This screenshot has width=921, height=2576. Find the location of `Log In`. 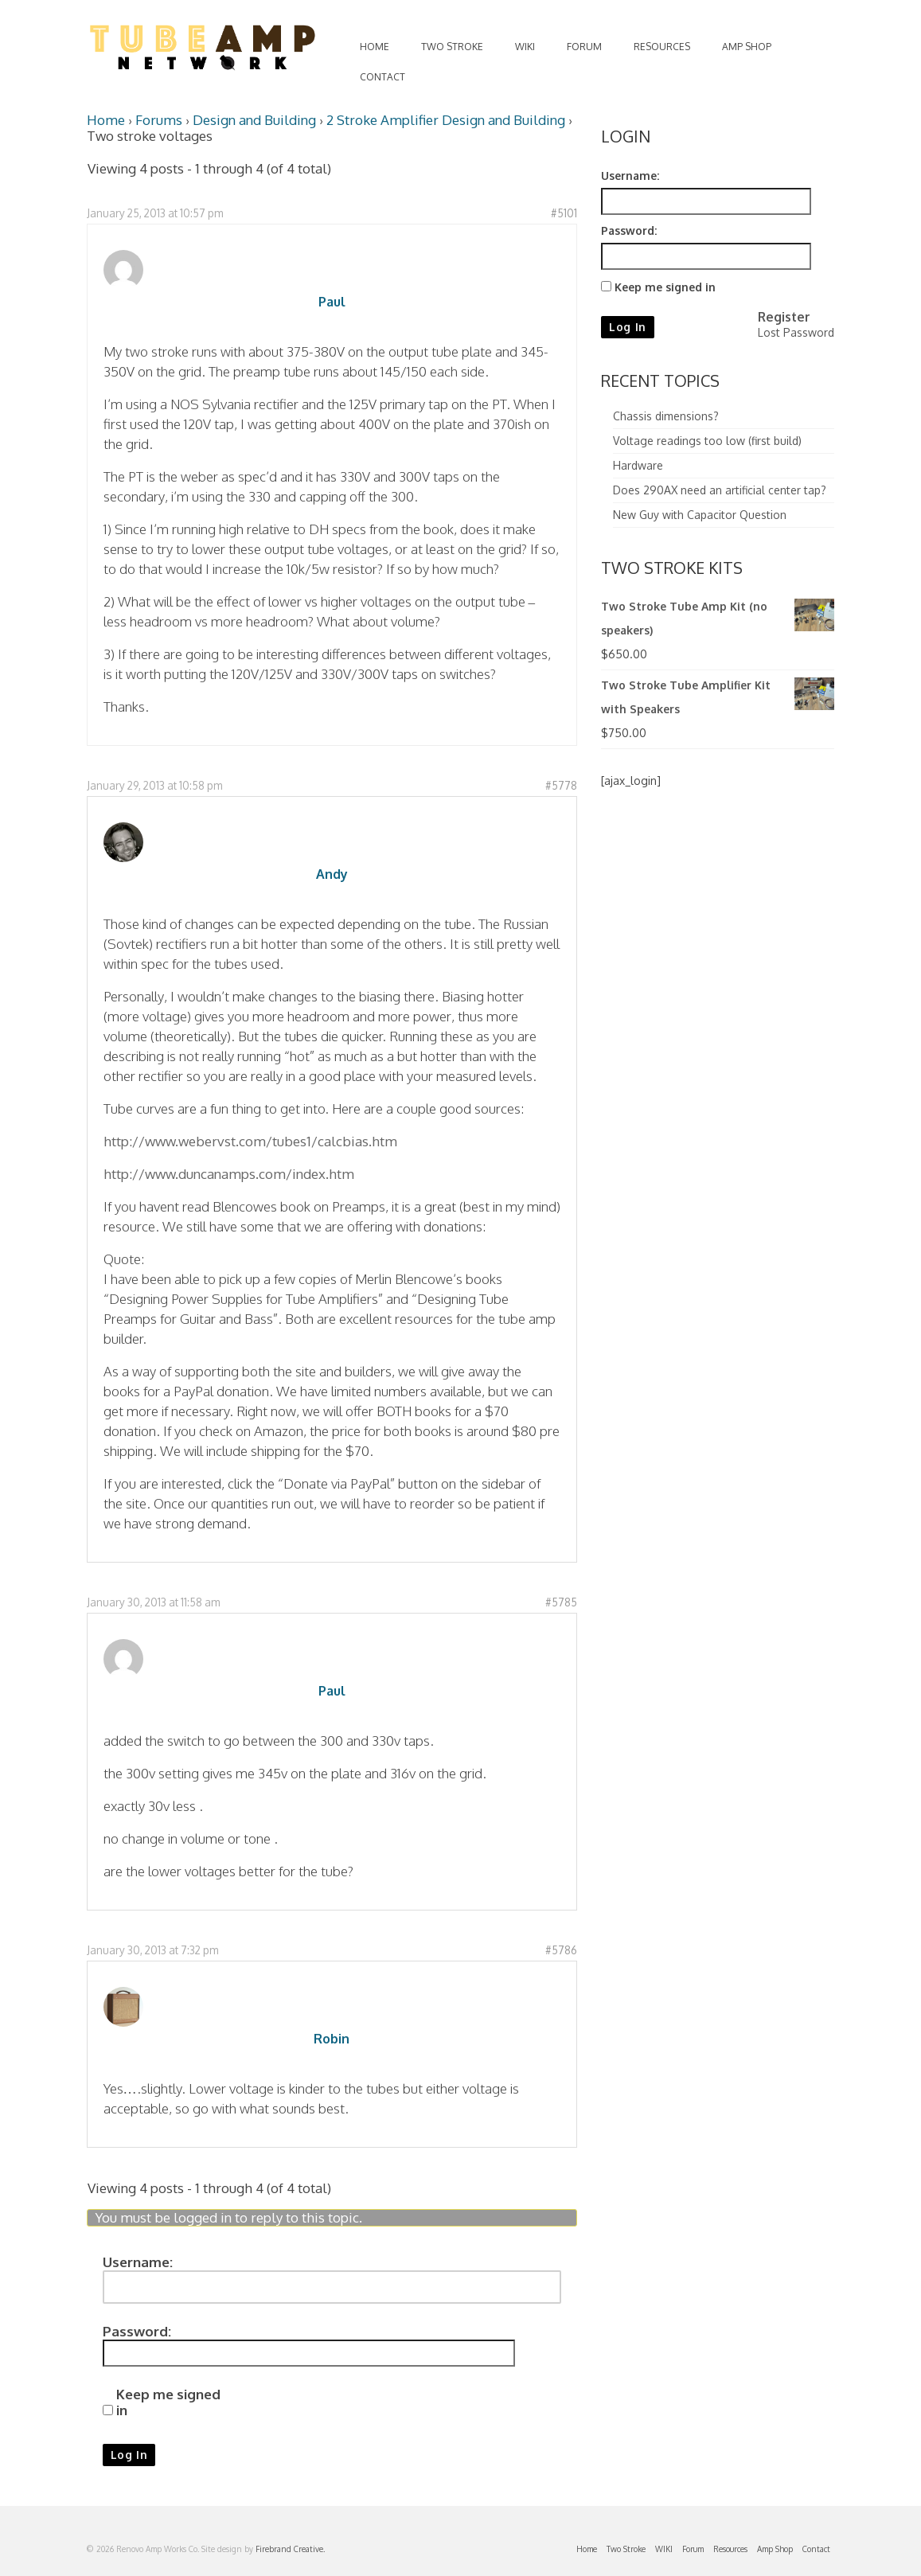

Log In is located at coordinates (129, 2454).